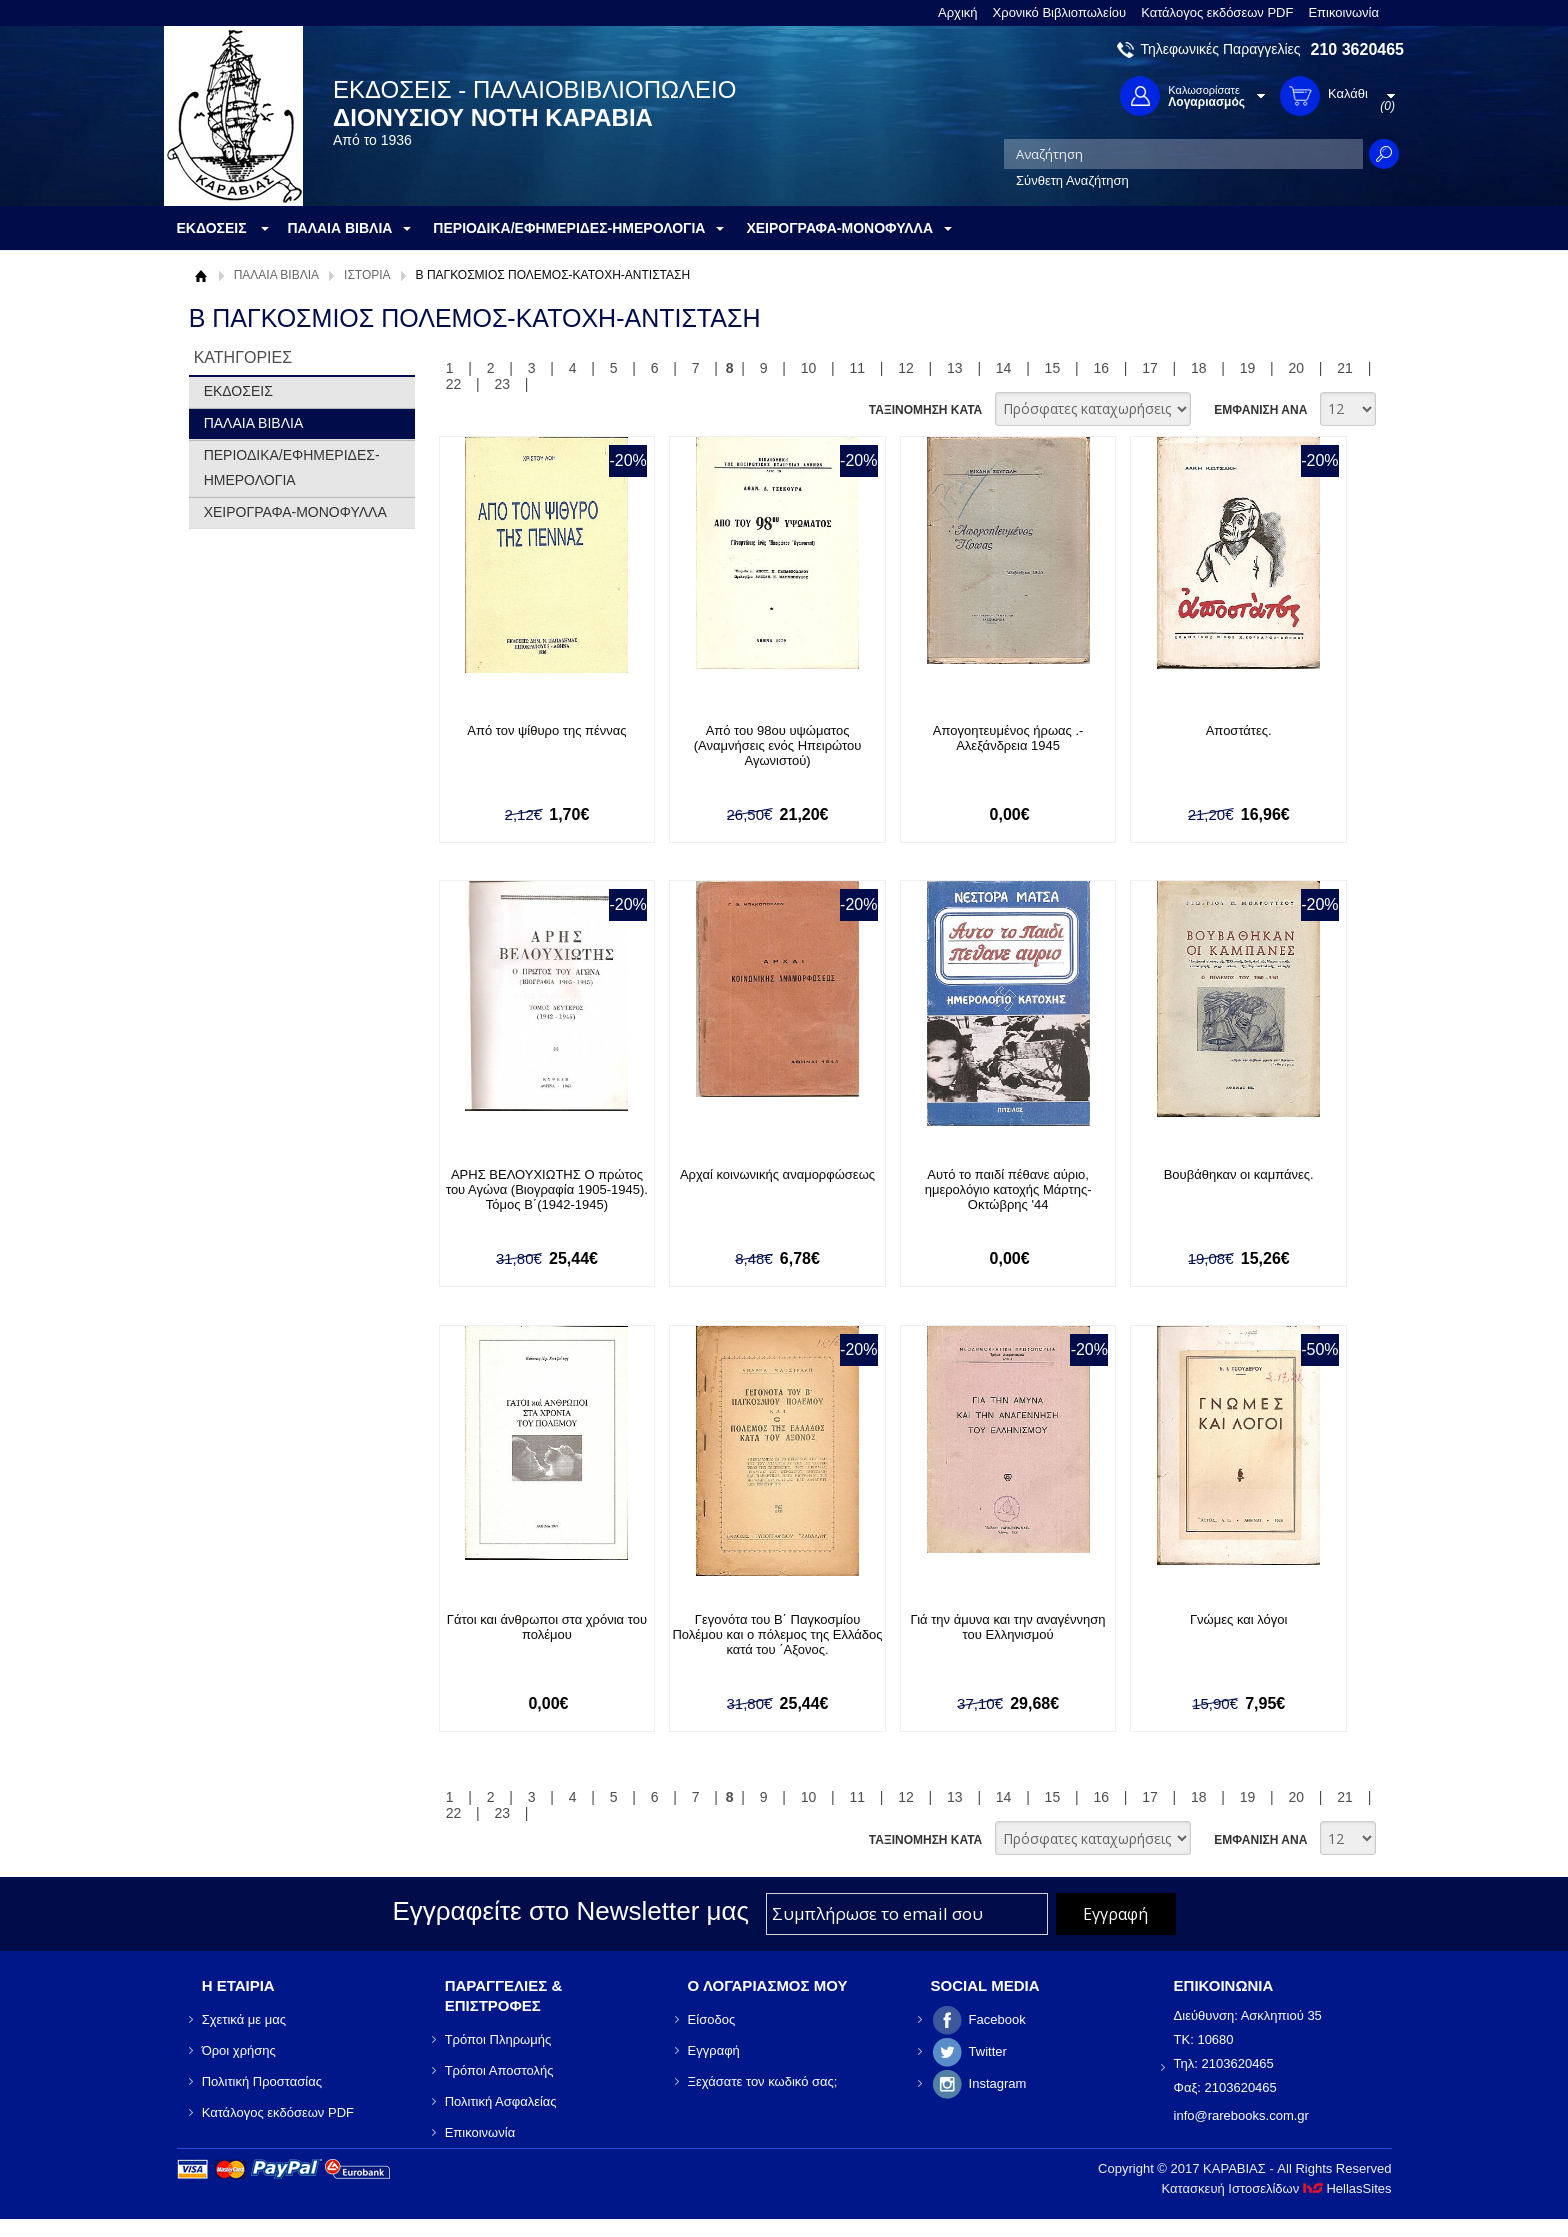  What do you see at coordinates (714, 2050) in the screenshot?
I see `Εγγραφή` at bounding box center [714, 2050].